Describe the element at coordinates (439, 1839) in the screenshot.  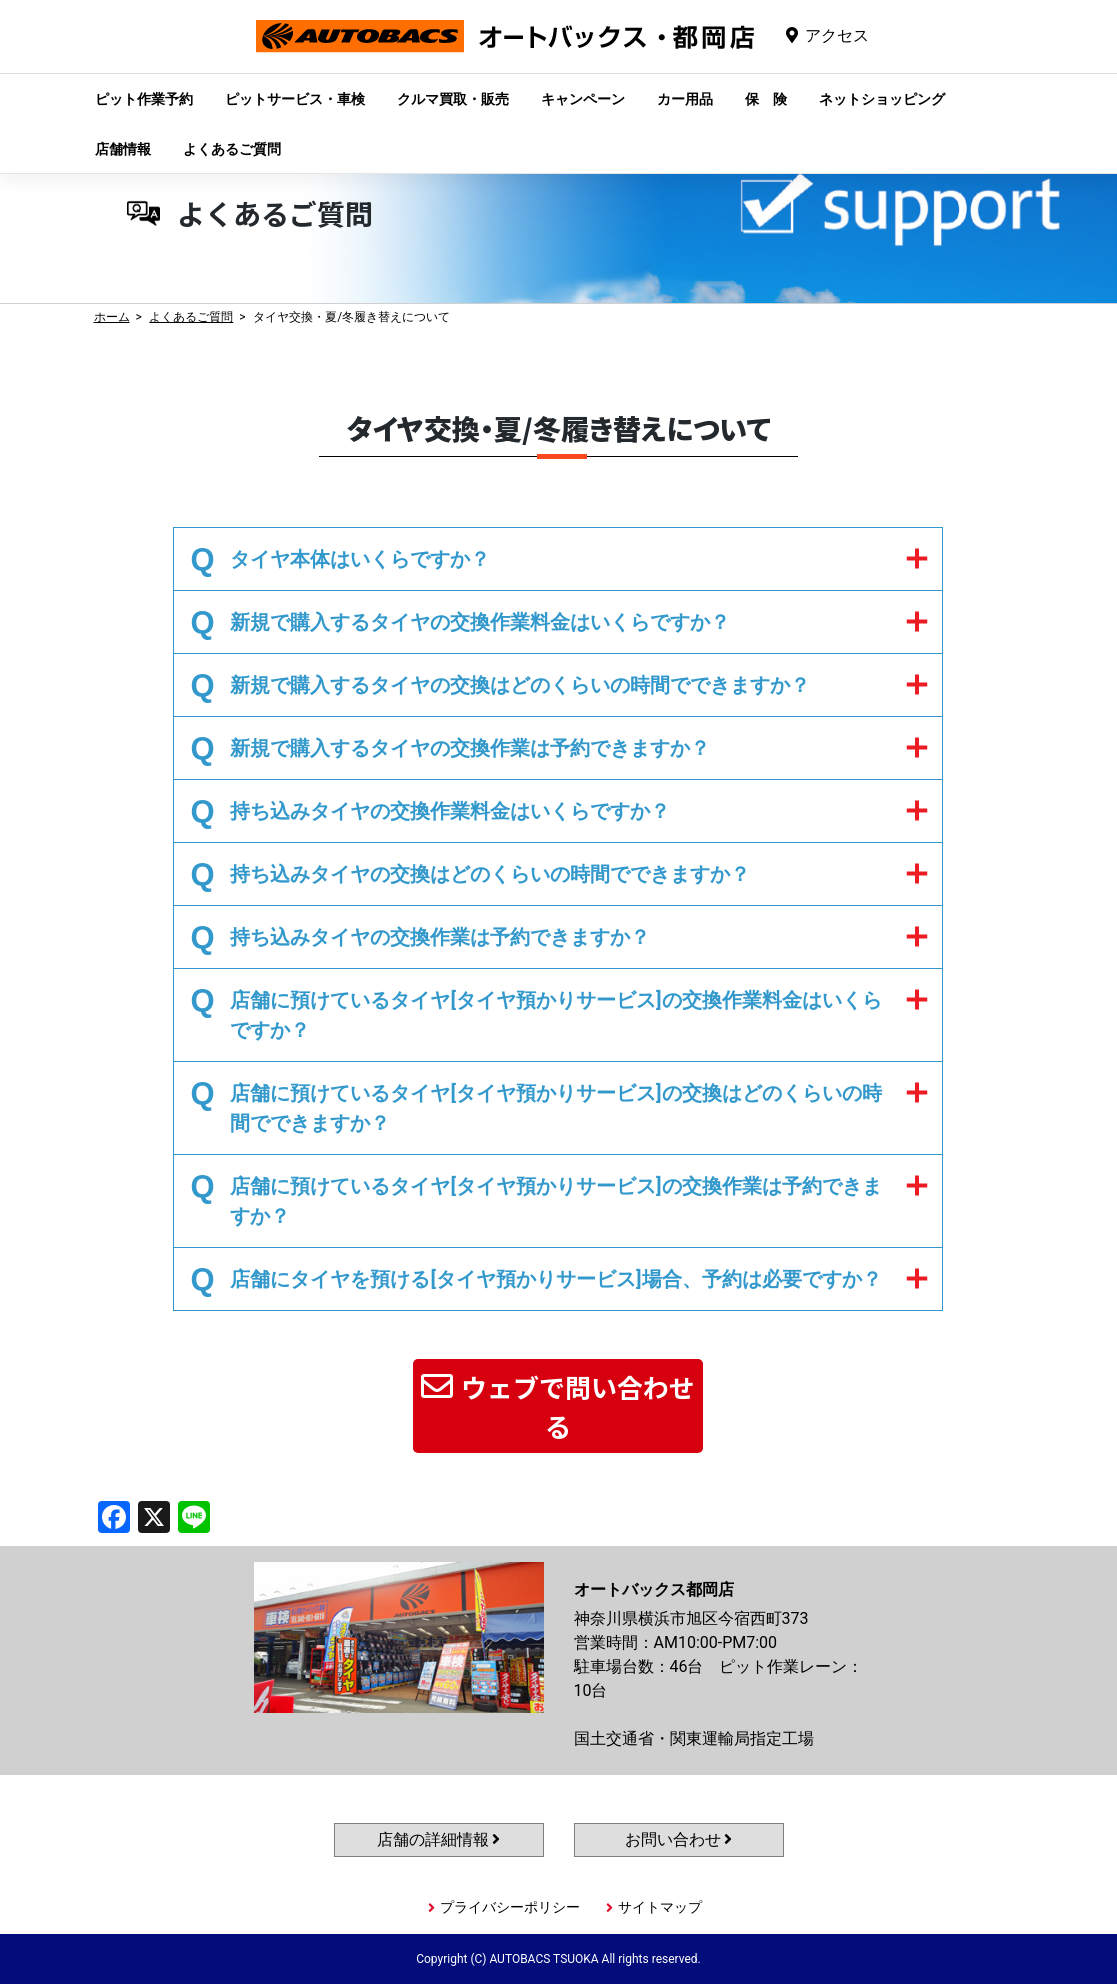
I see `店舗の詳細情報` at that location.